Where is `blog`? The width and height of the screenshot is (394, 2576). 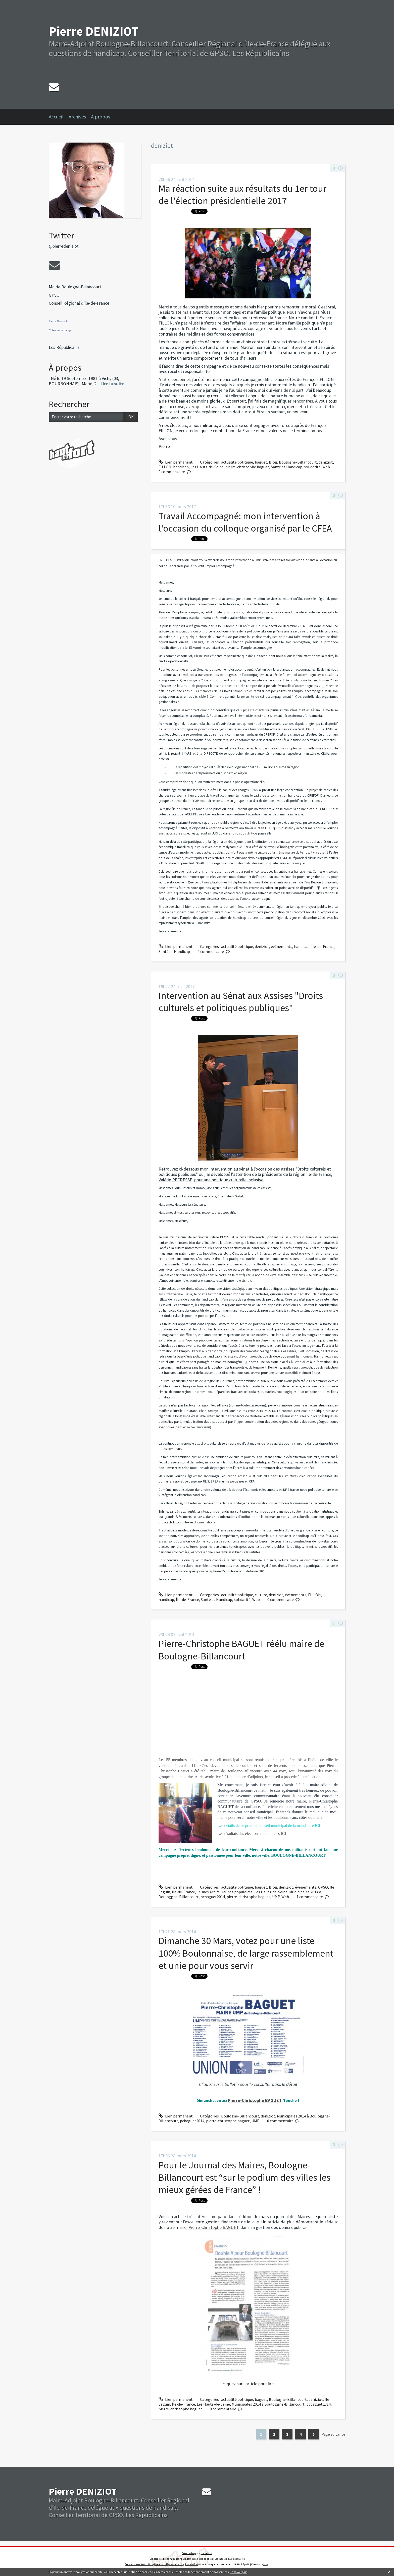 blog is located at coordinates (265, 2564).